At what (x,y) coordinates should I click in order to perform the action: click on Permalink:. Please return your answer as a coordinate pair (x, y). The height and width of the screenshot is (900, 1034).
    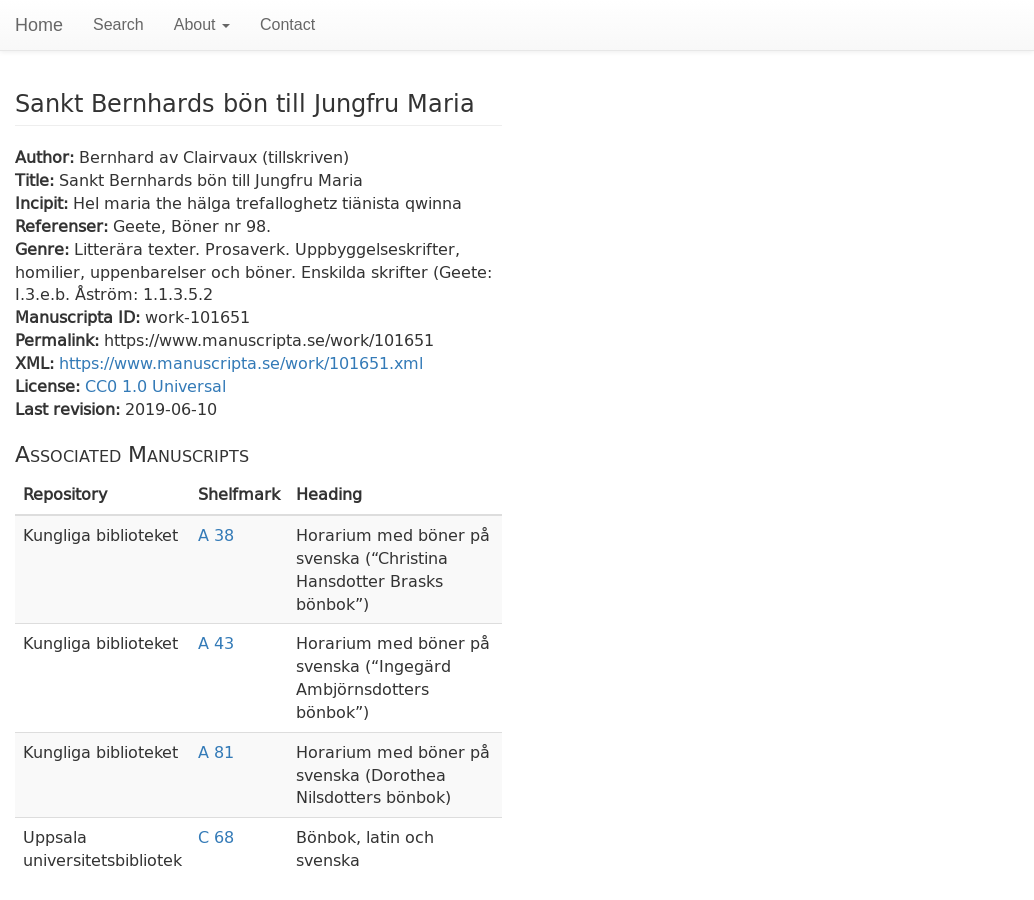
    Looking at the image, I should click on (59, 339).